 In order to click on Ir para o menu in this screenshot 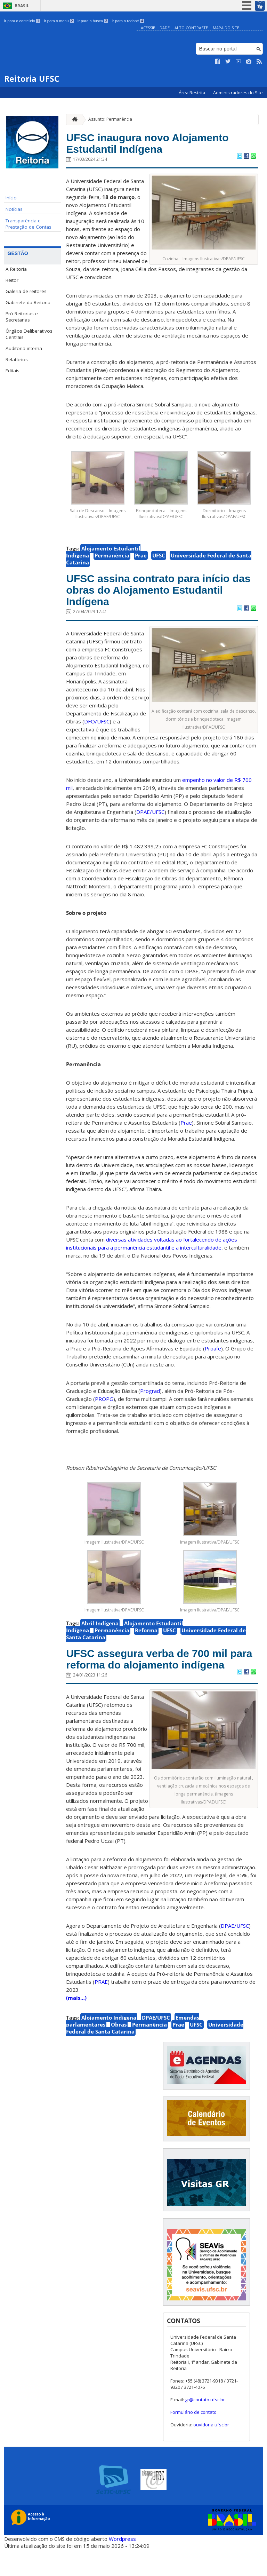, I will do `click(59, 21)`.